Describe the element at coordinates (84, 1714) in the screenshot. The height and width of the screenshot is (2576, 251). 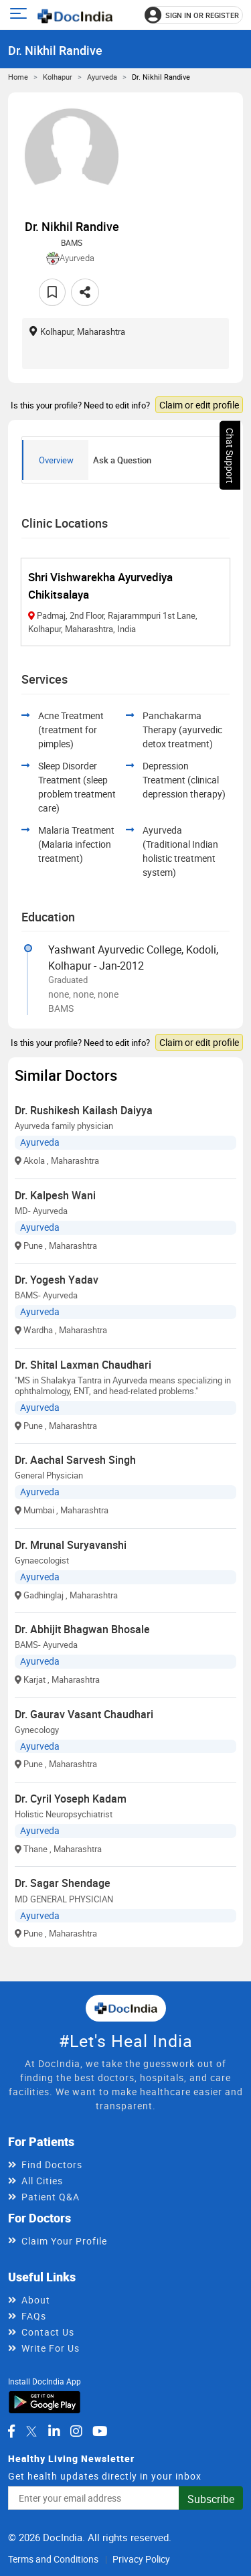
I see `Dr. Gaurav Vasant Chaudhari` at that location.